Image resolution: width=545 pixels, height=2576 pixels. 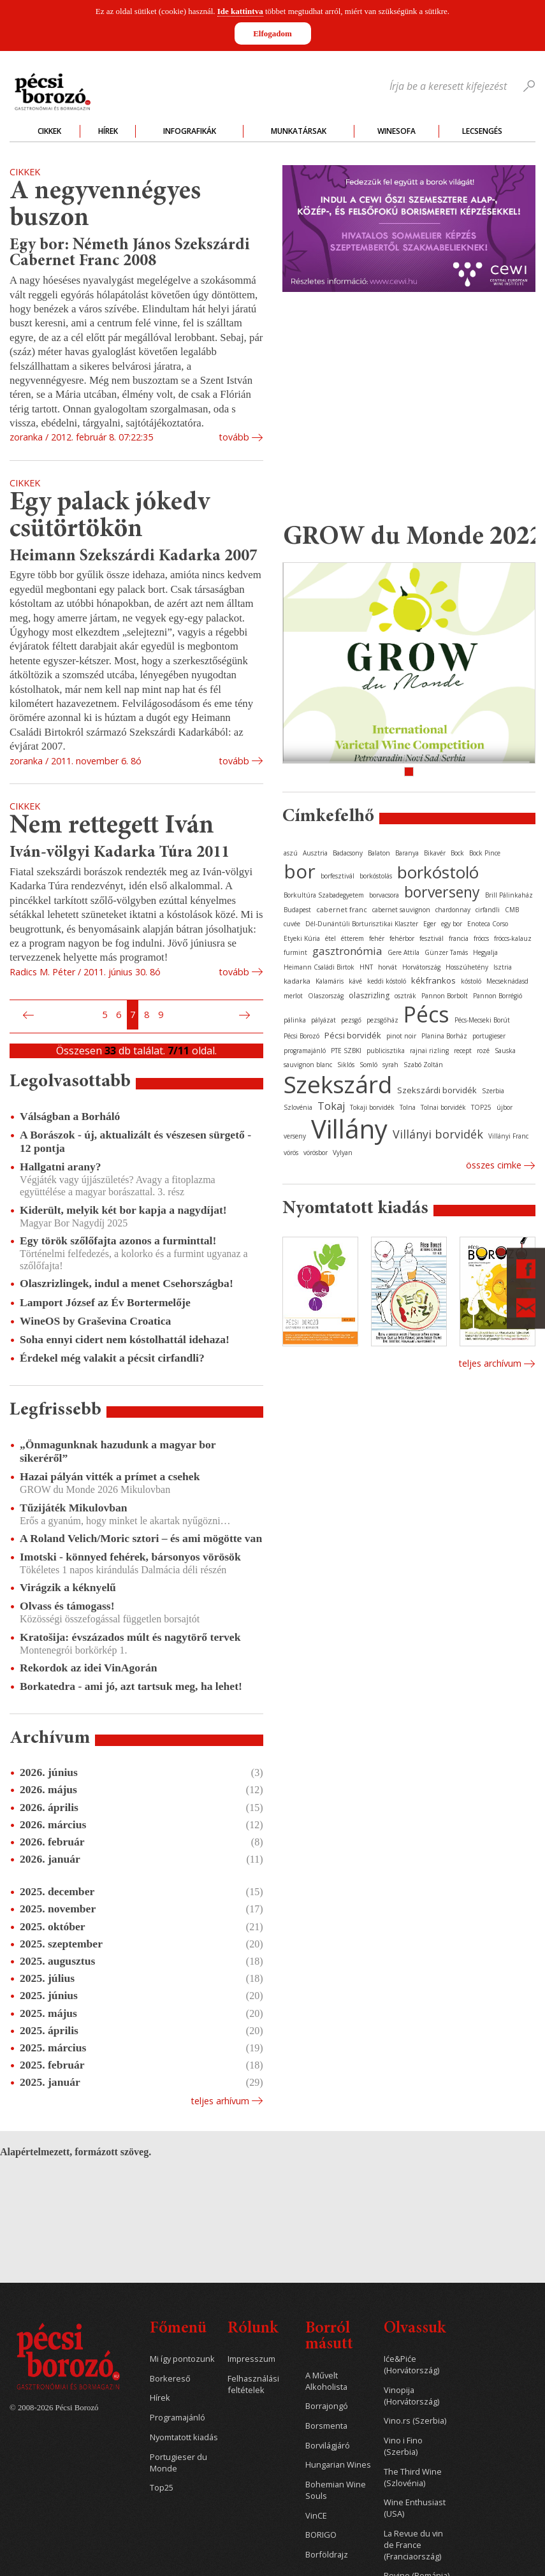 What do you see at coordinates (349, 1128) in the screenshot?
I see `Villány` at bounding box center [349, 1128].